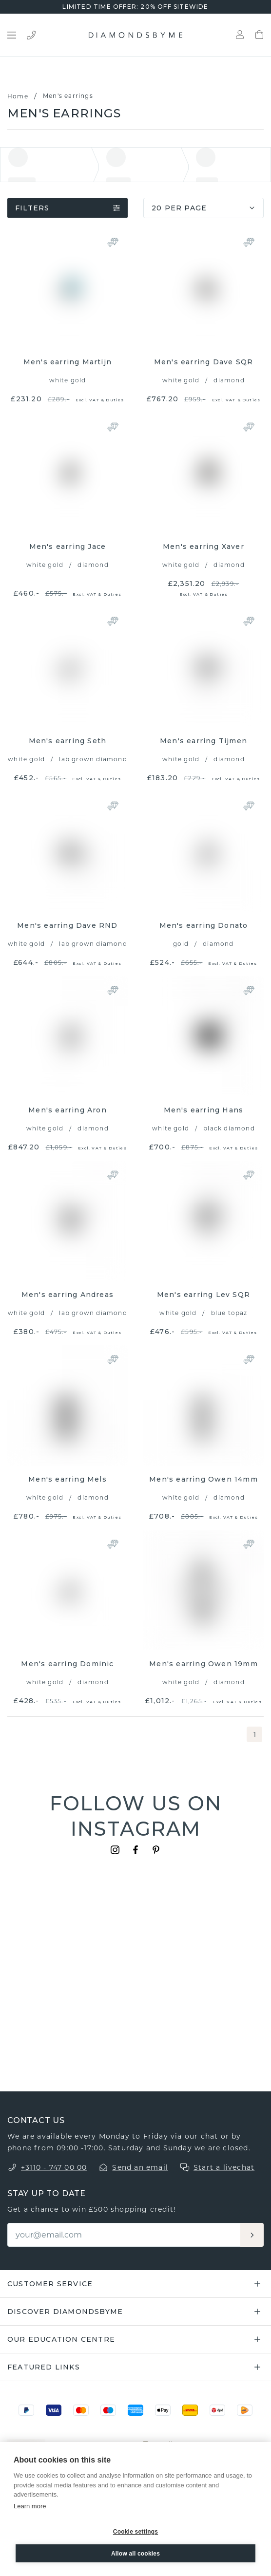 The image size is (271, 2576). I want to click on [DPD], so click(217, 2410).